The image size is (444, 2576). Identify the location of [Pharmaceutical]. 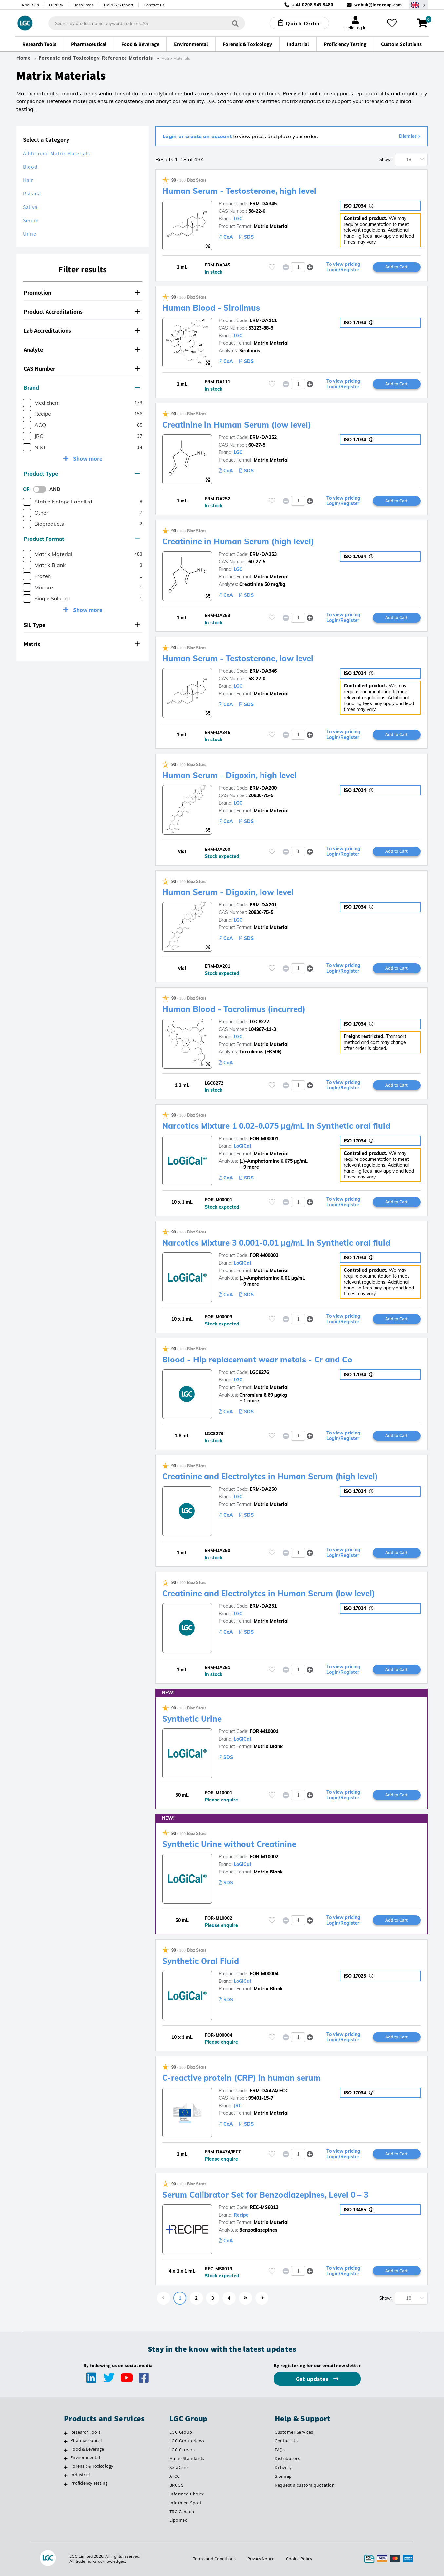
(66, 2441).